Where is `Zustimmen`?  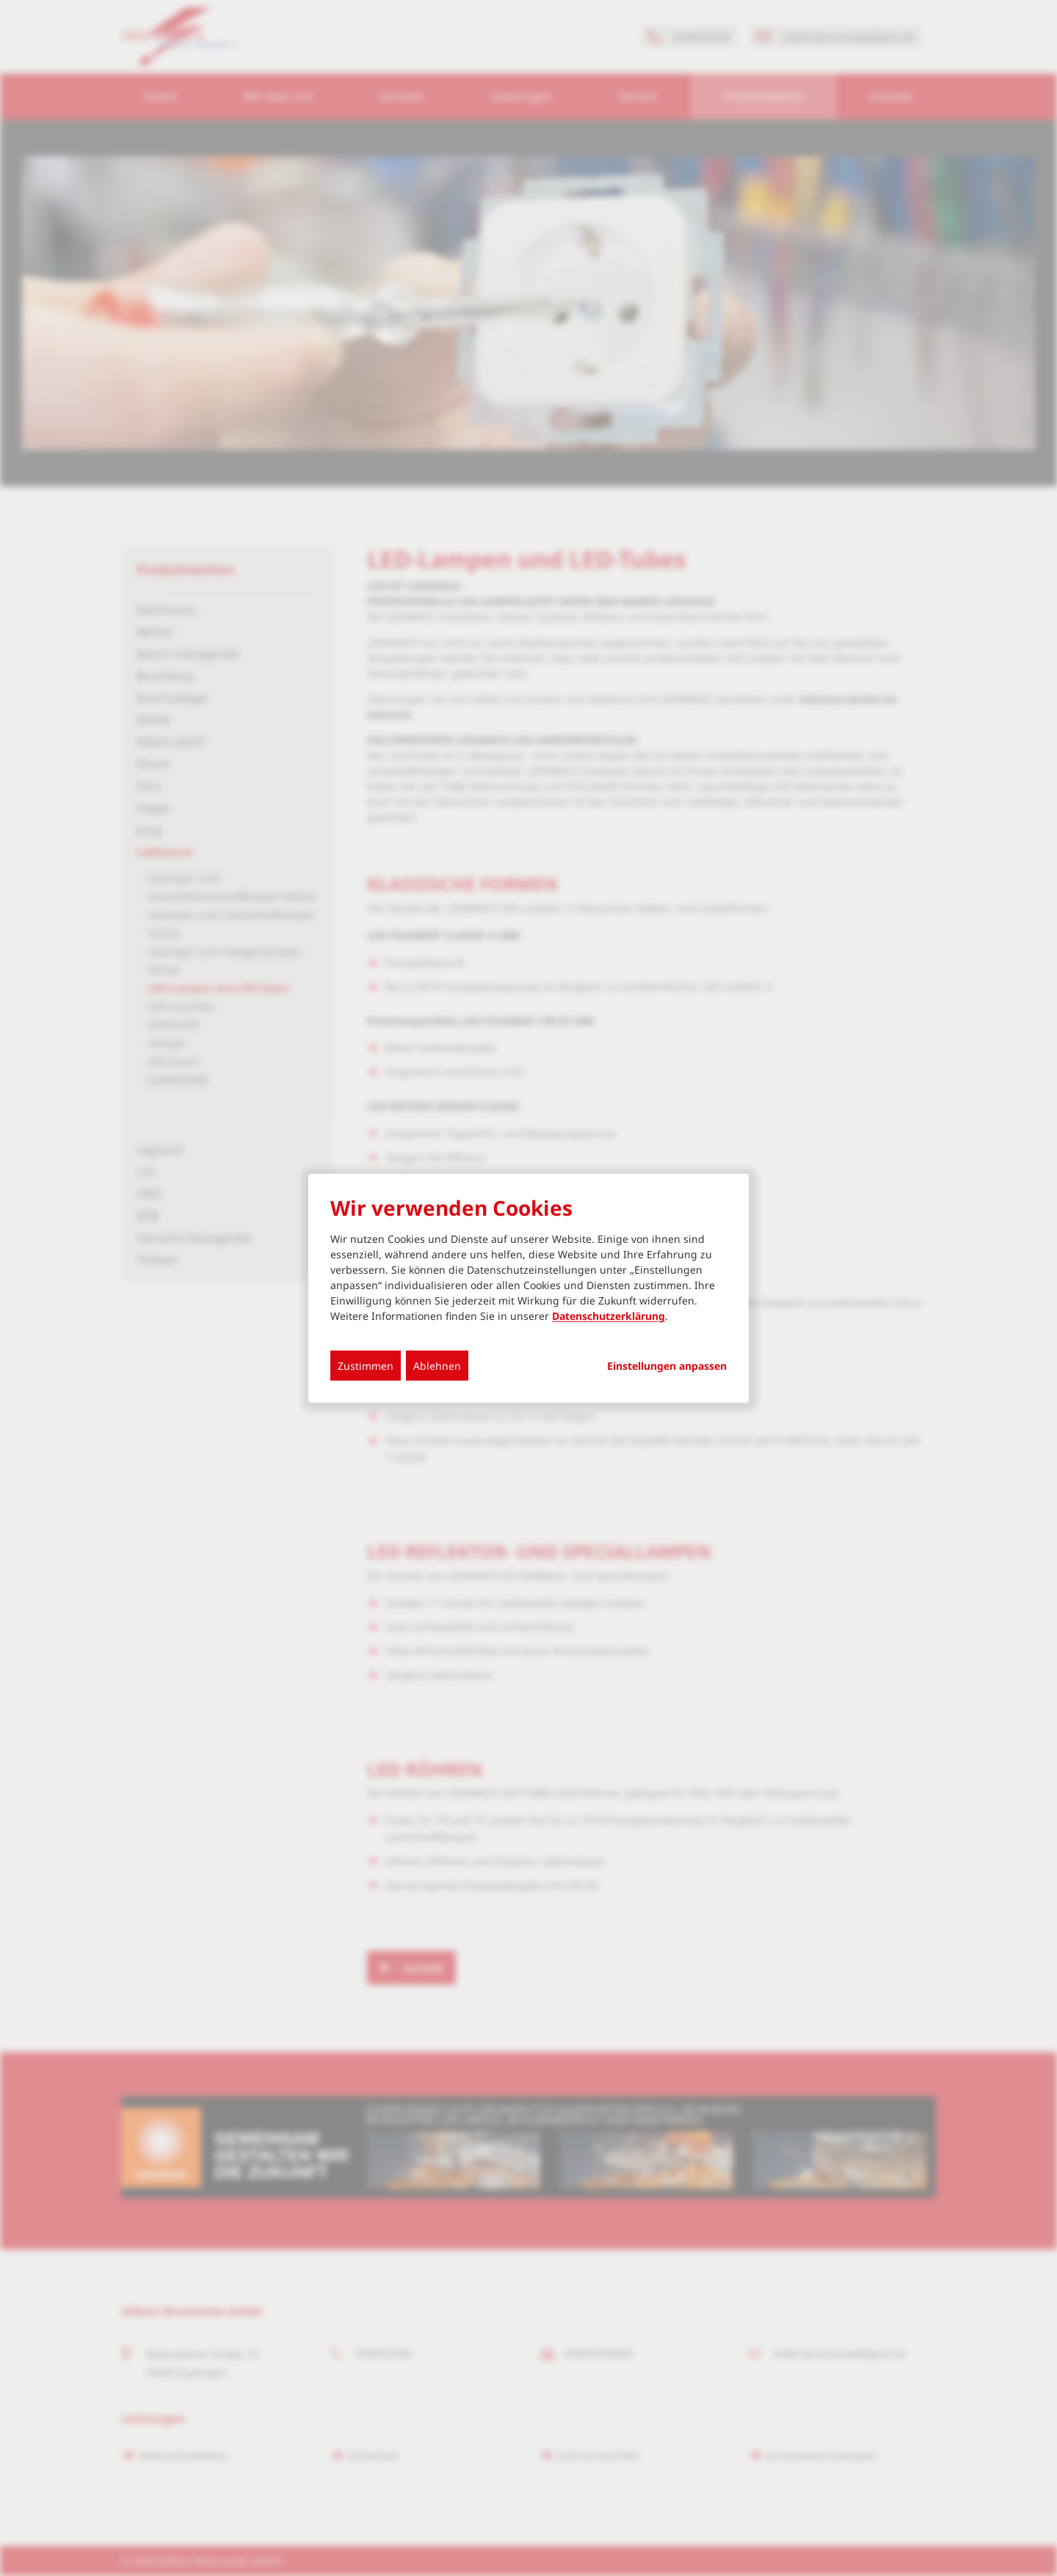
Zustimmen is located at coordinates (365, 1366).